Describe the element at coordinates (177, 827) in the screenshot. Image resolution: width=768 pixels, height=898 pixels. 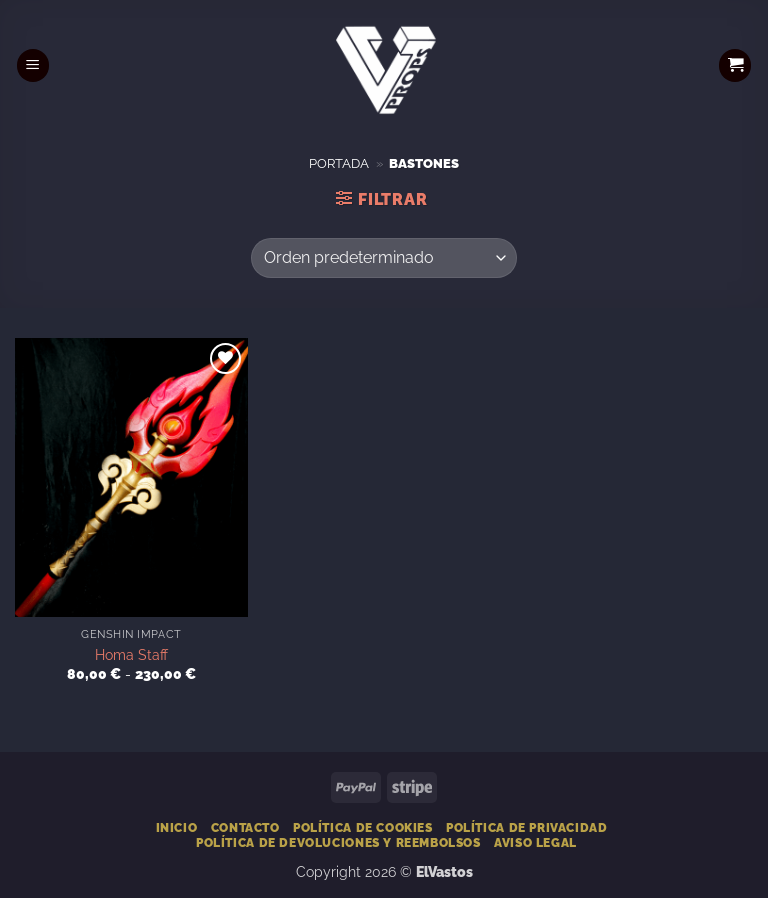
I see `Inicio` at that location.